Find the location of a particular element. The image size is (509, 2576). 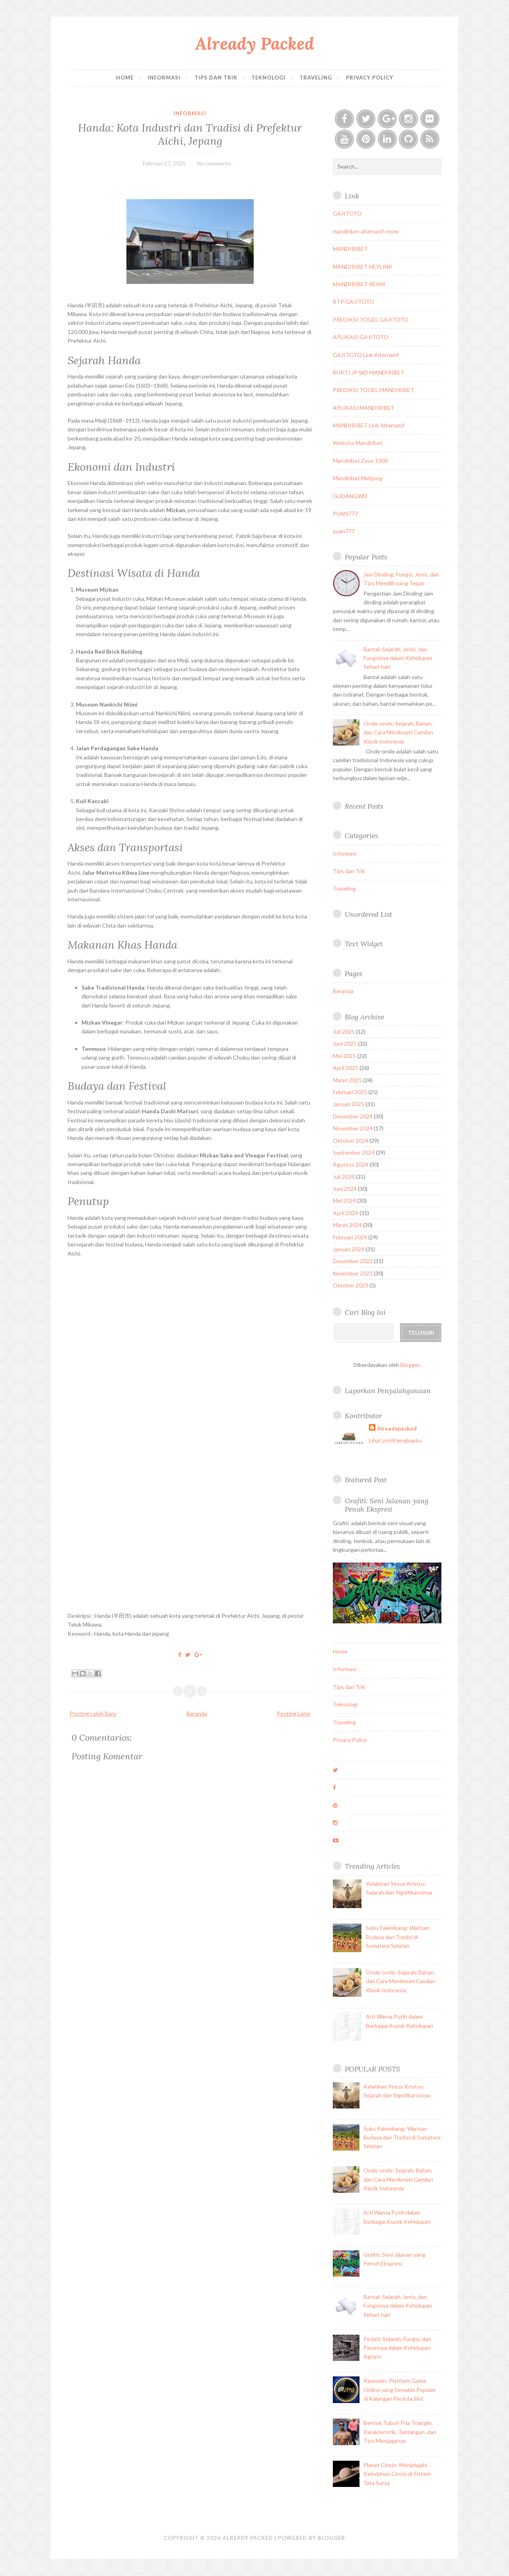

Grafiti: Seni Jalanan yang Penuh Ekspresi is located at coordinates (386, 1505).